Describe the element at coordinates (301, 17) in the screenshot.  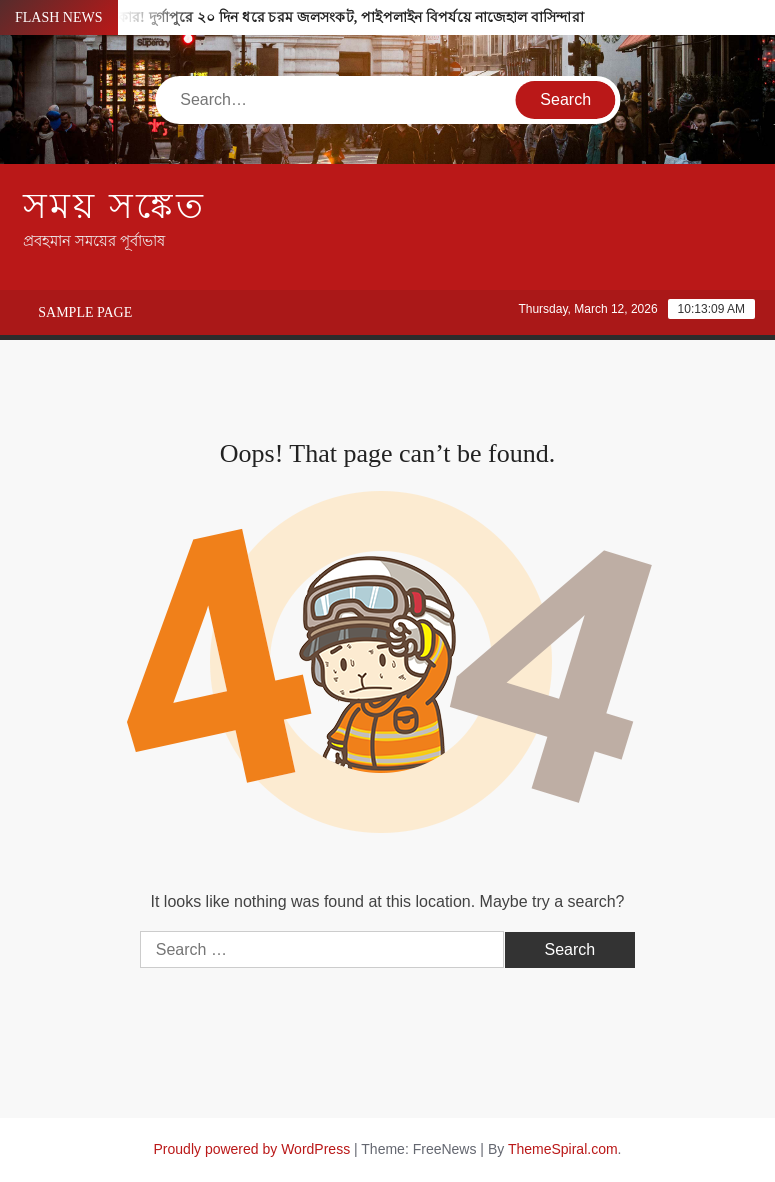
I see `ট্যাপ খুললেই হাহাকার! দুর্গাপুরে ২০ দিন ধরে চরম জলসংকট, পাইপলাইন বিপর্যয়ে নাজেহাল বাসিন্দারা` at that location.